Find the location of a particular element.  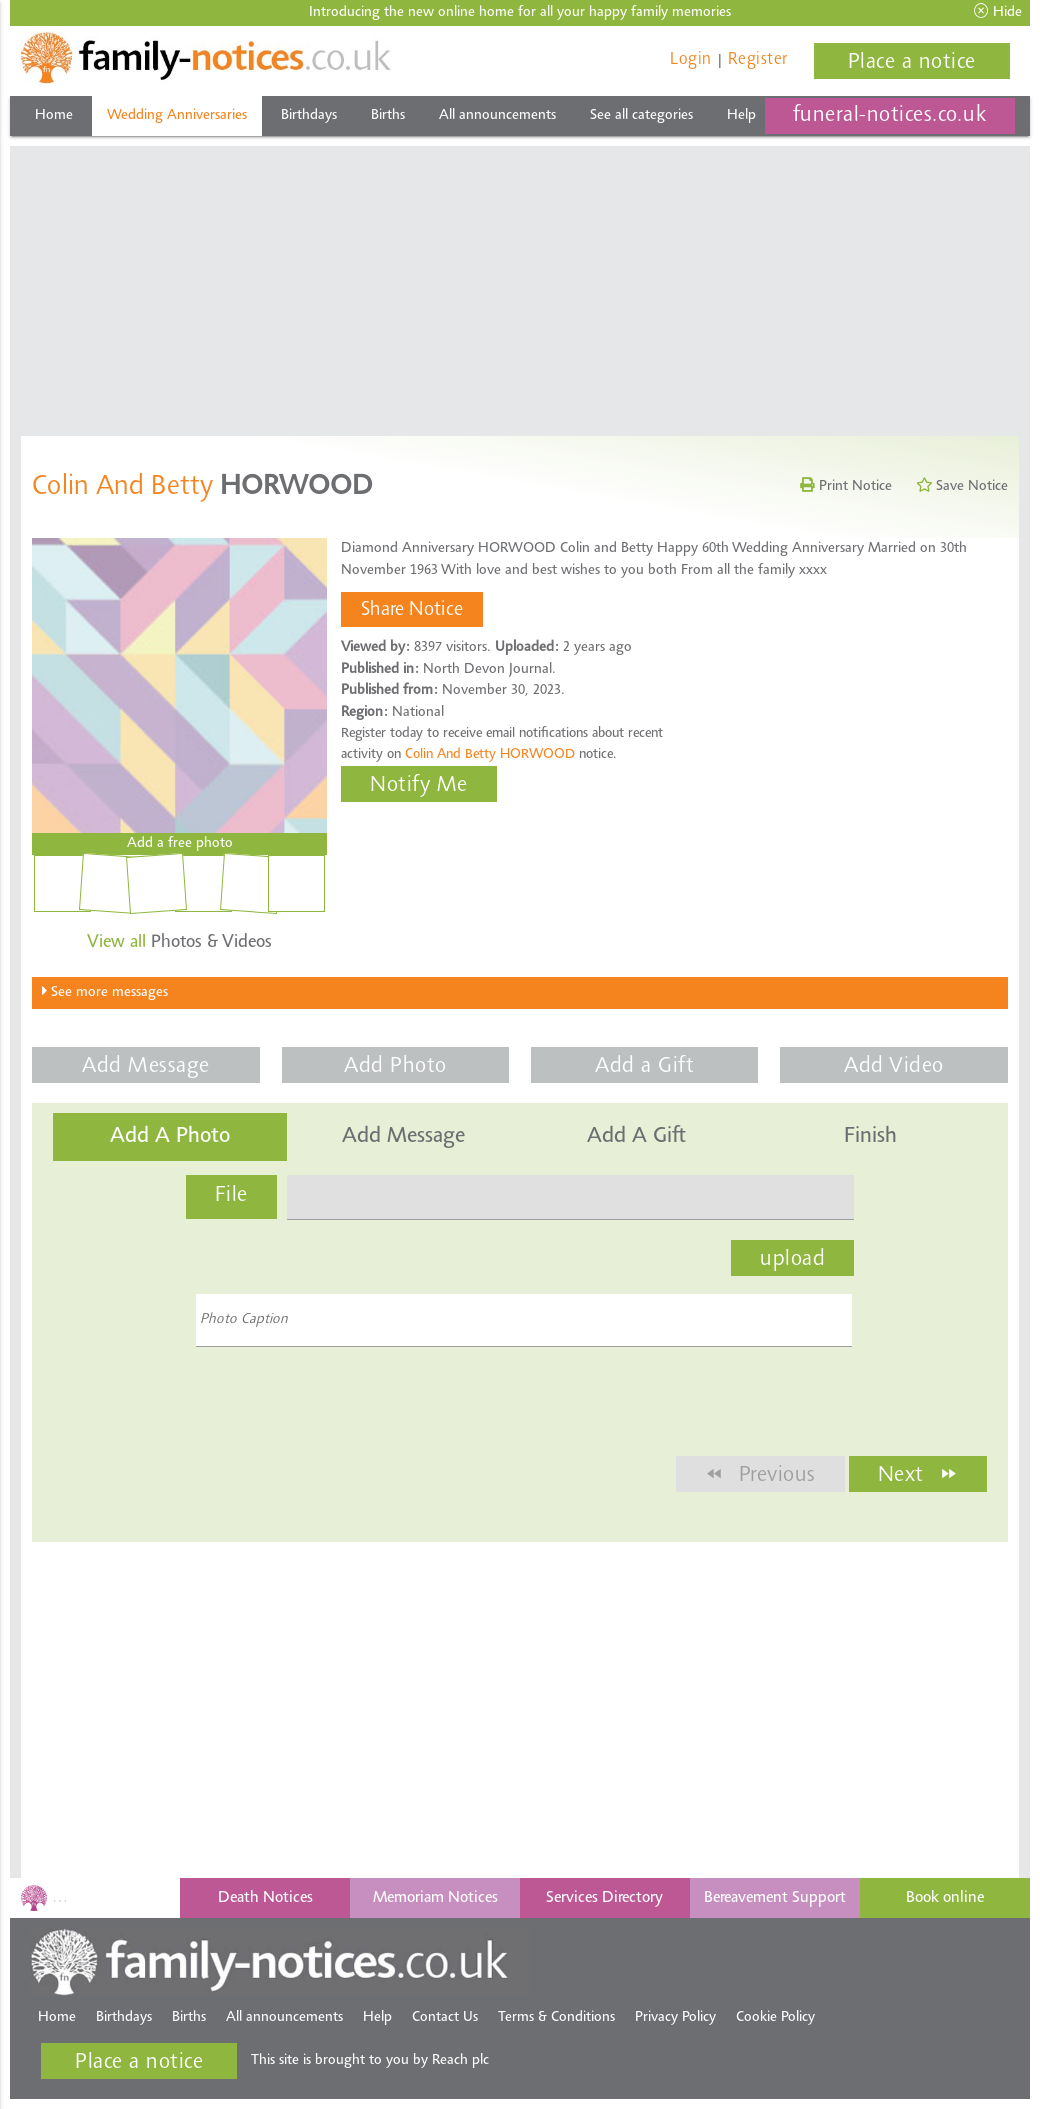

Book online is located at coordinates (945, 1898).